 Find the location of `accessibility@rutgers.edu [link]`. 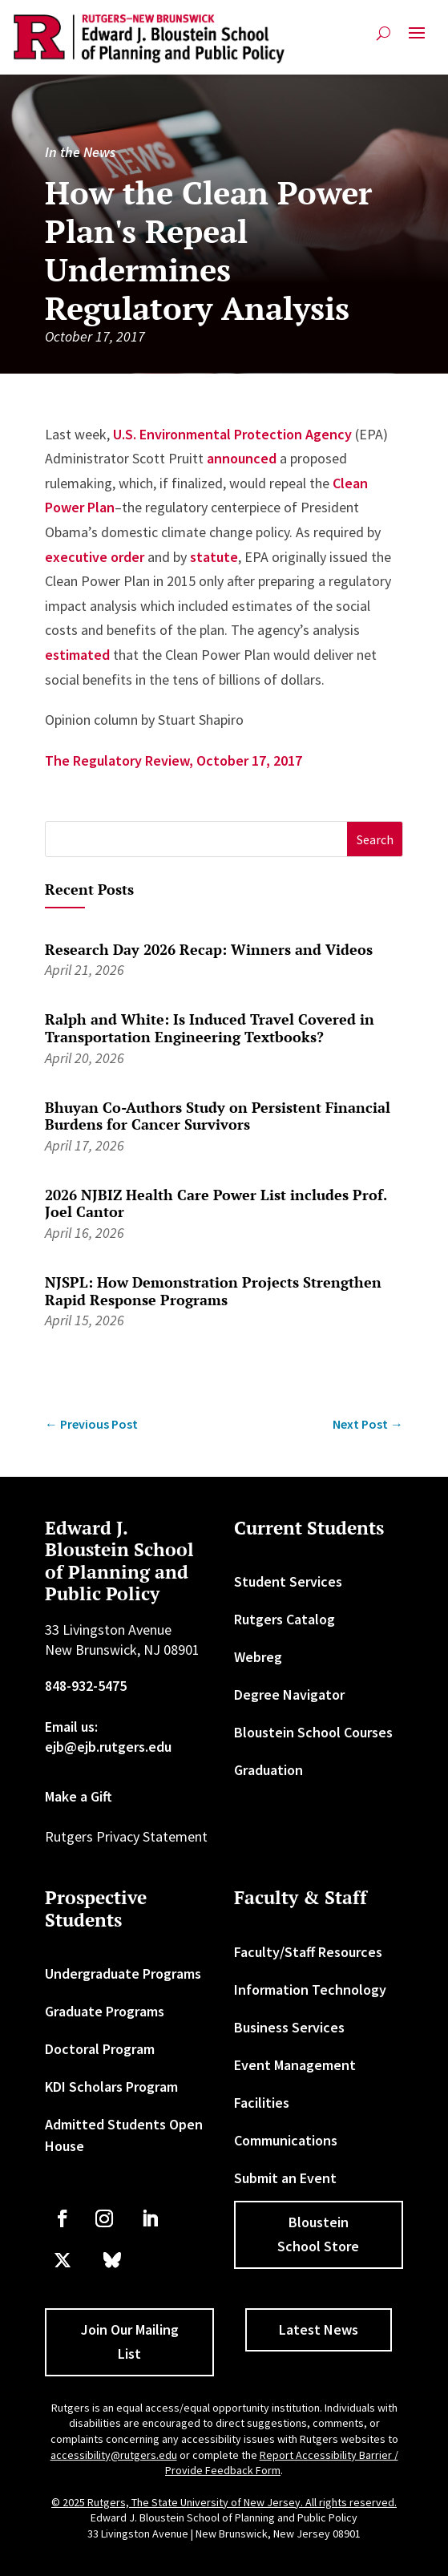

accessibility@rutgers.edu [link] is located at coordinates (113, 2455).